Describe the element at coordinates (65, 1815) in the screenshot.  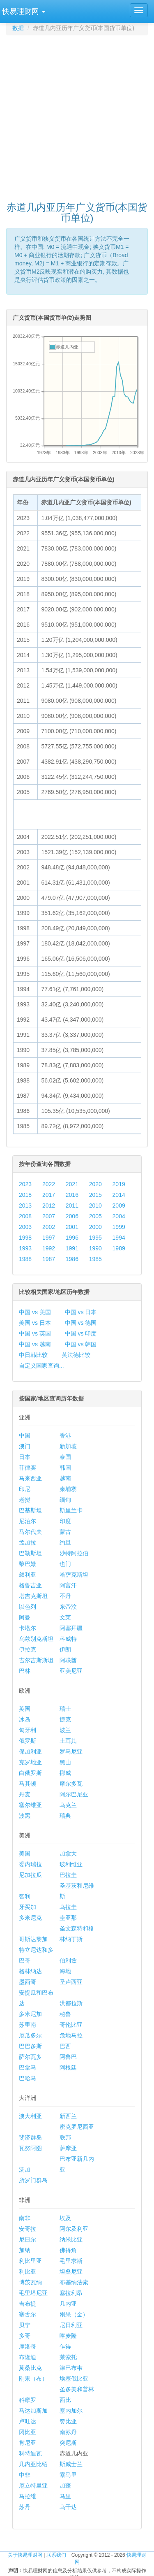
I see `瑞典` at that location.